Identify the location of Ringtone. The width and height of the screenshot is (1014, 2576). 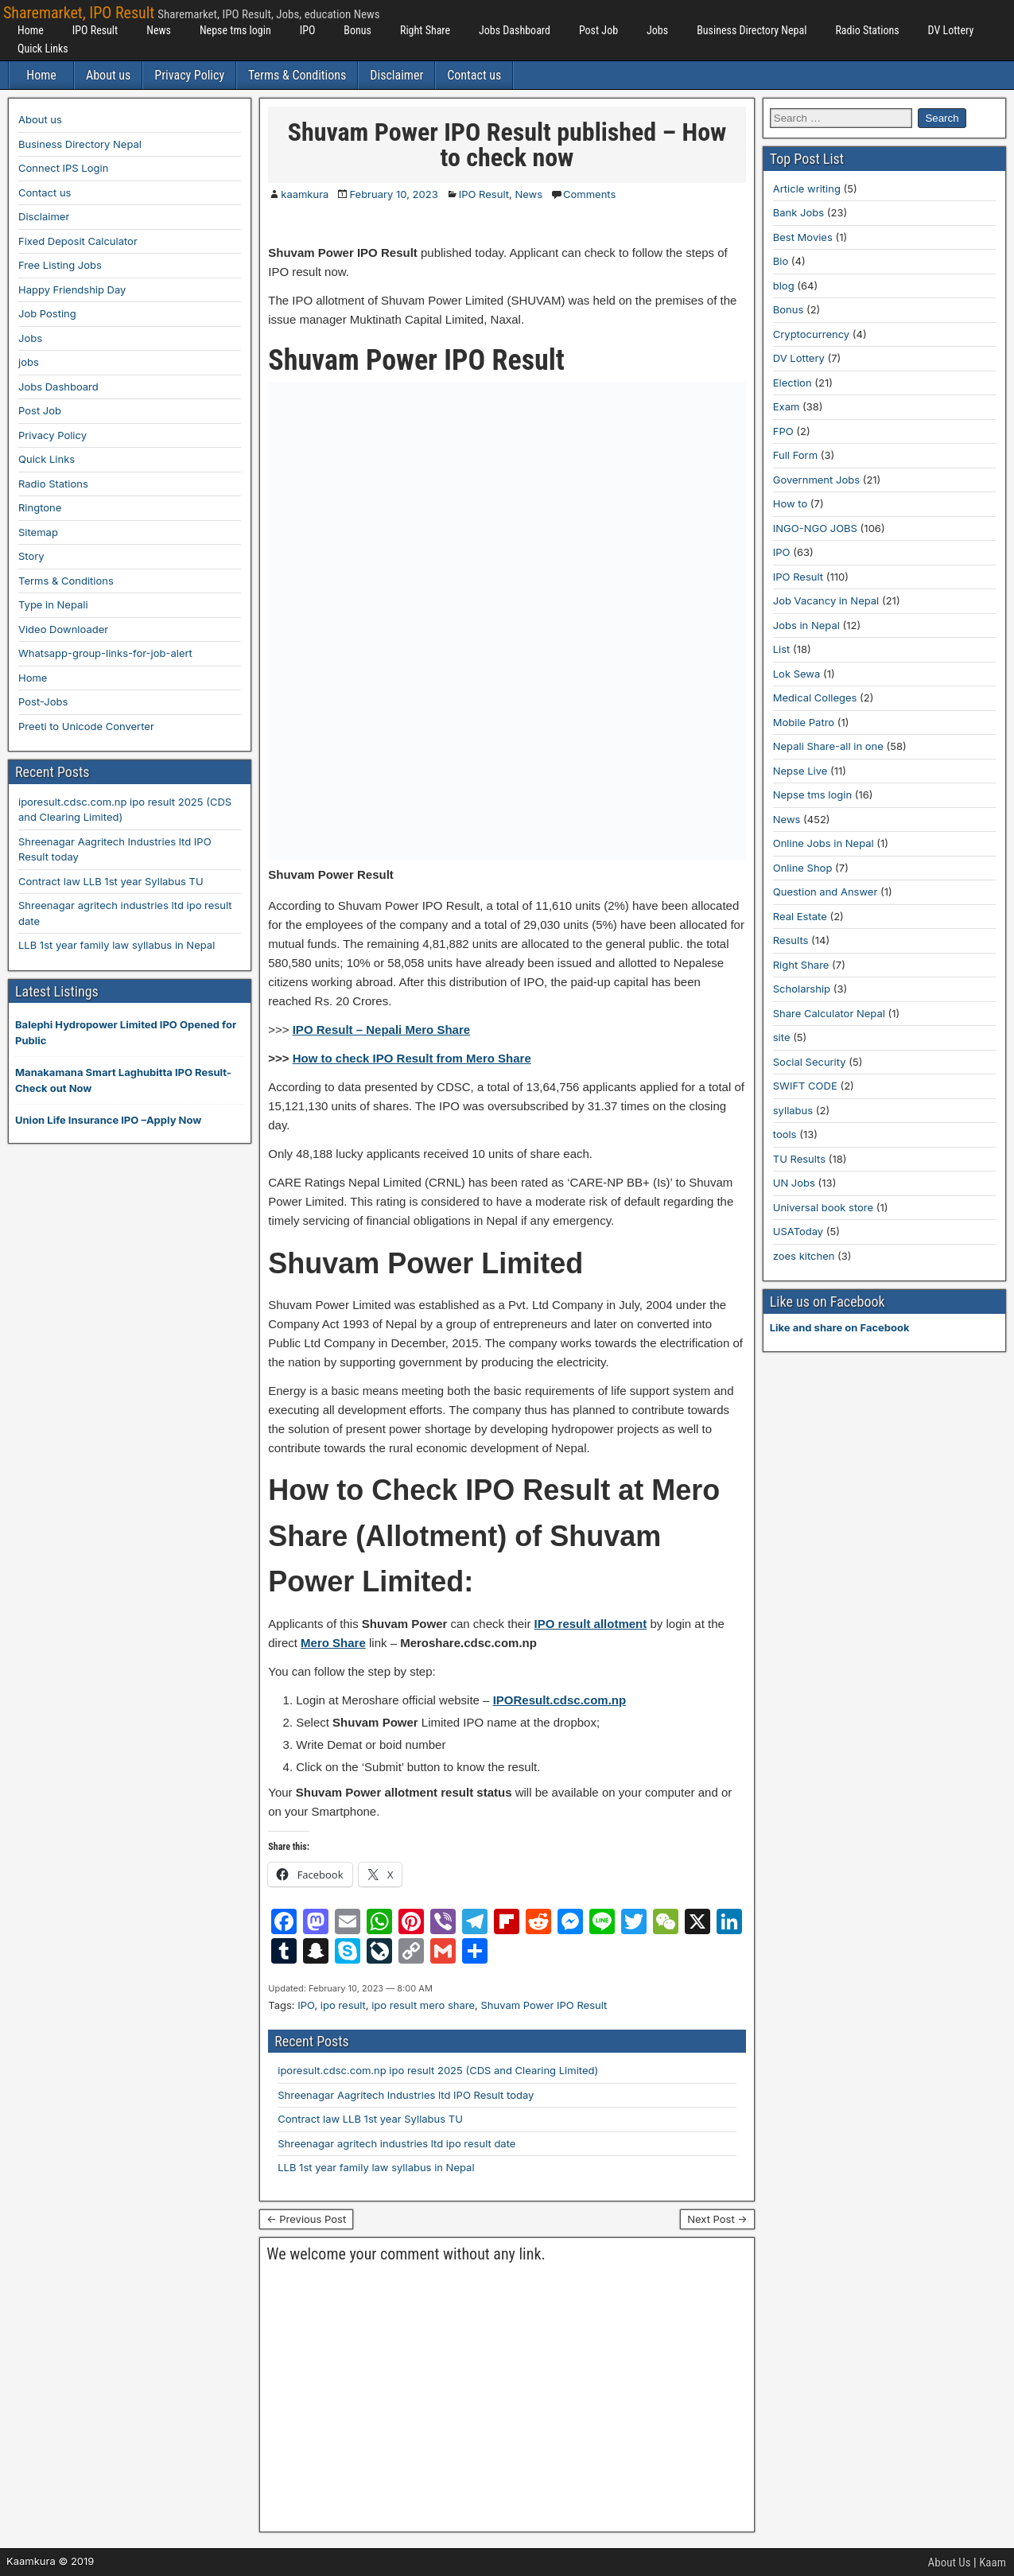
(39, 507).